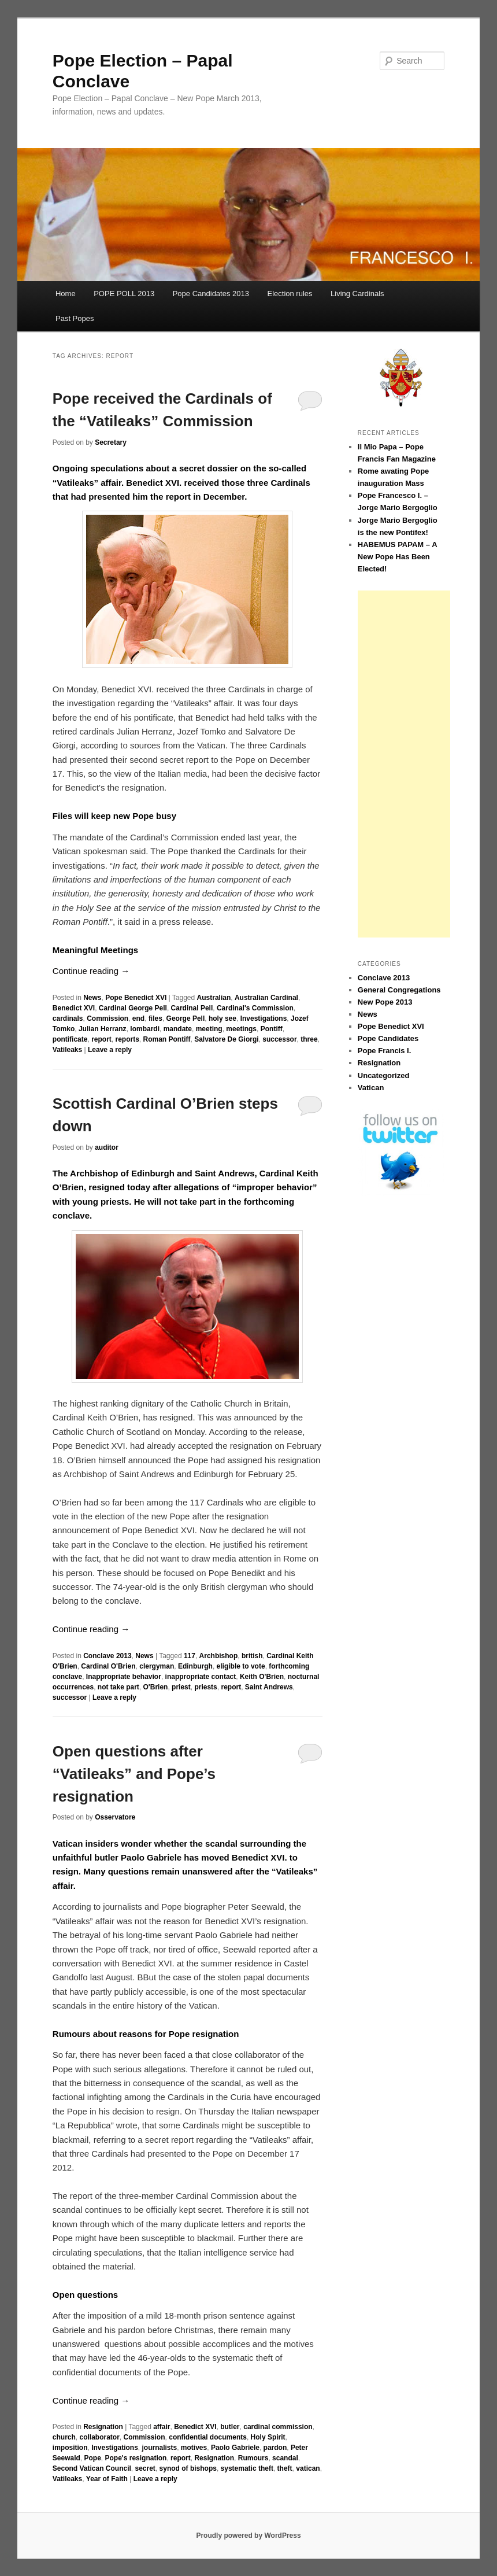  Describe the element at coordinates (188, 2468) in the screenshot. I see `synod of bishops` at that location.